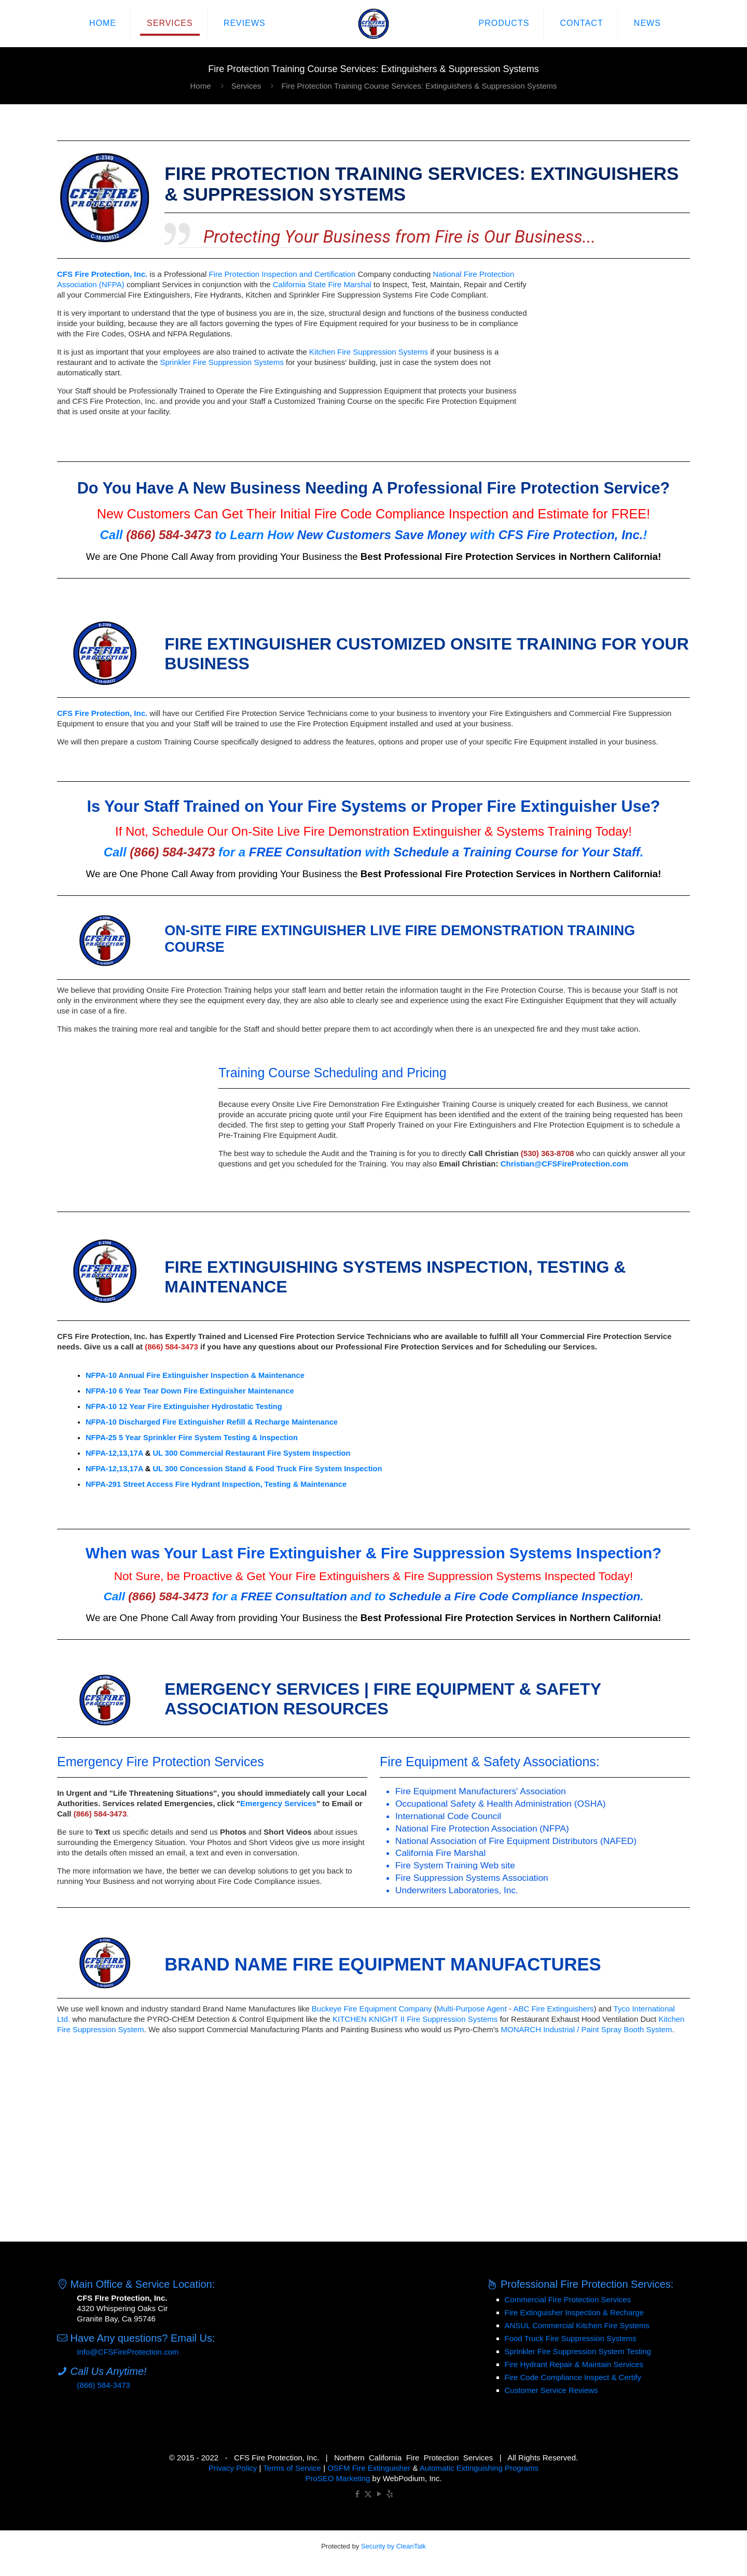  Describe the element at coordinates (200, 85) in the screenshot. I see `Home` at that location.